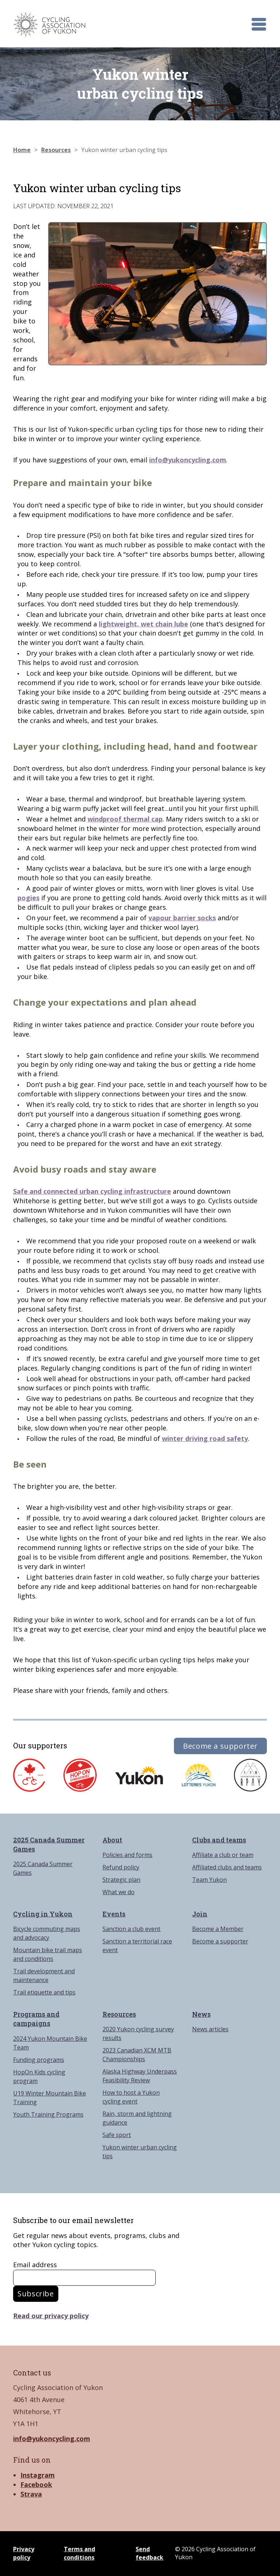  What do you see at coordinates (222, 1855) in the screenshot?
I see `Affiliate a club or team` at bounding box center [222, 1855].